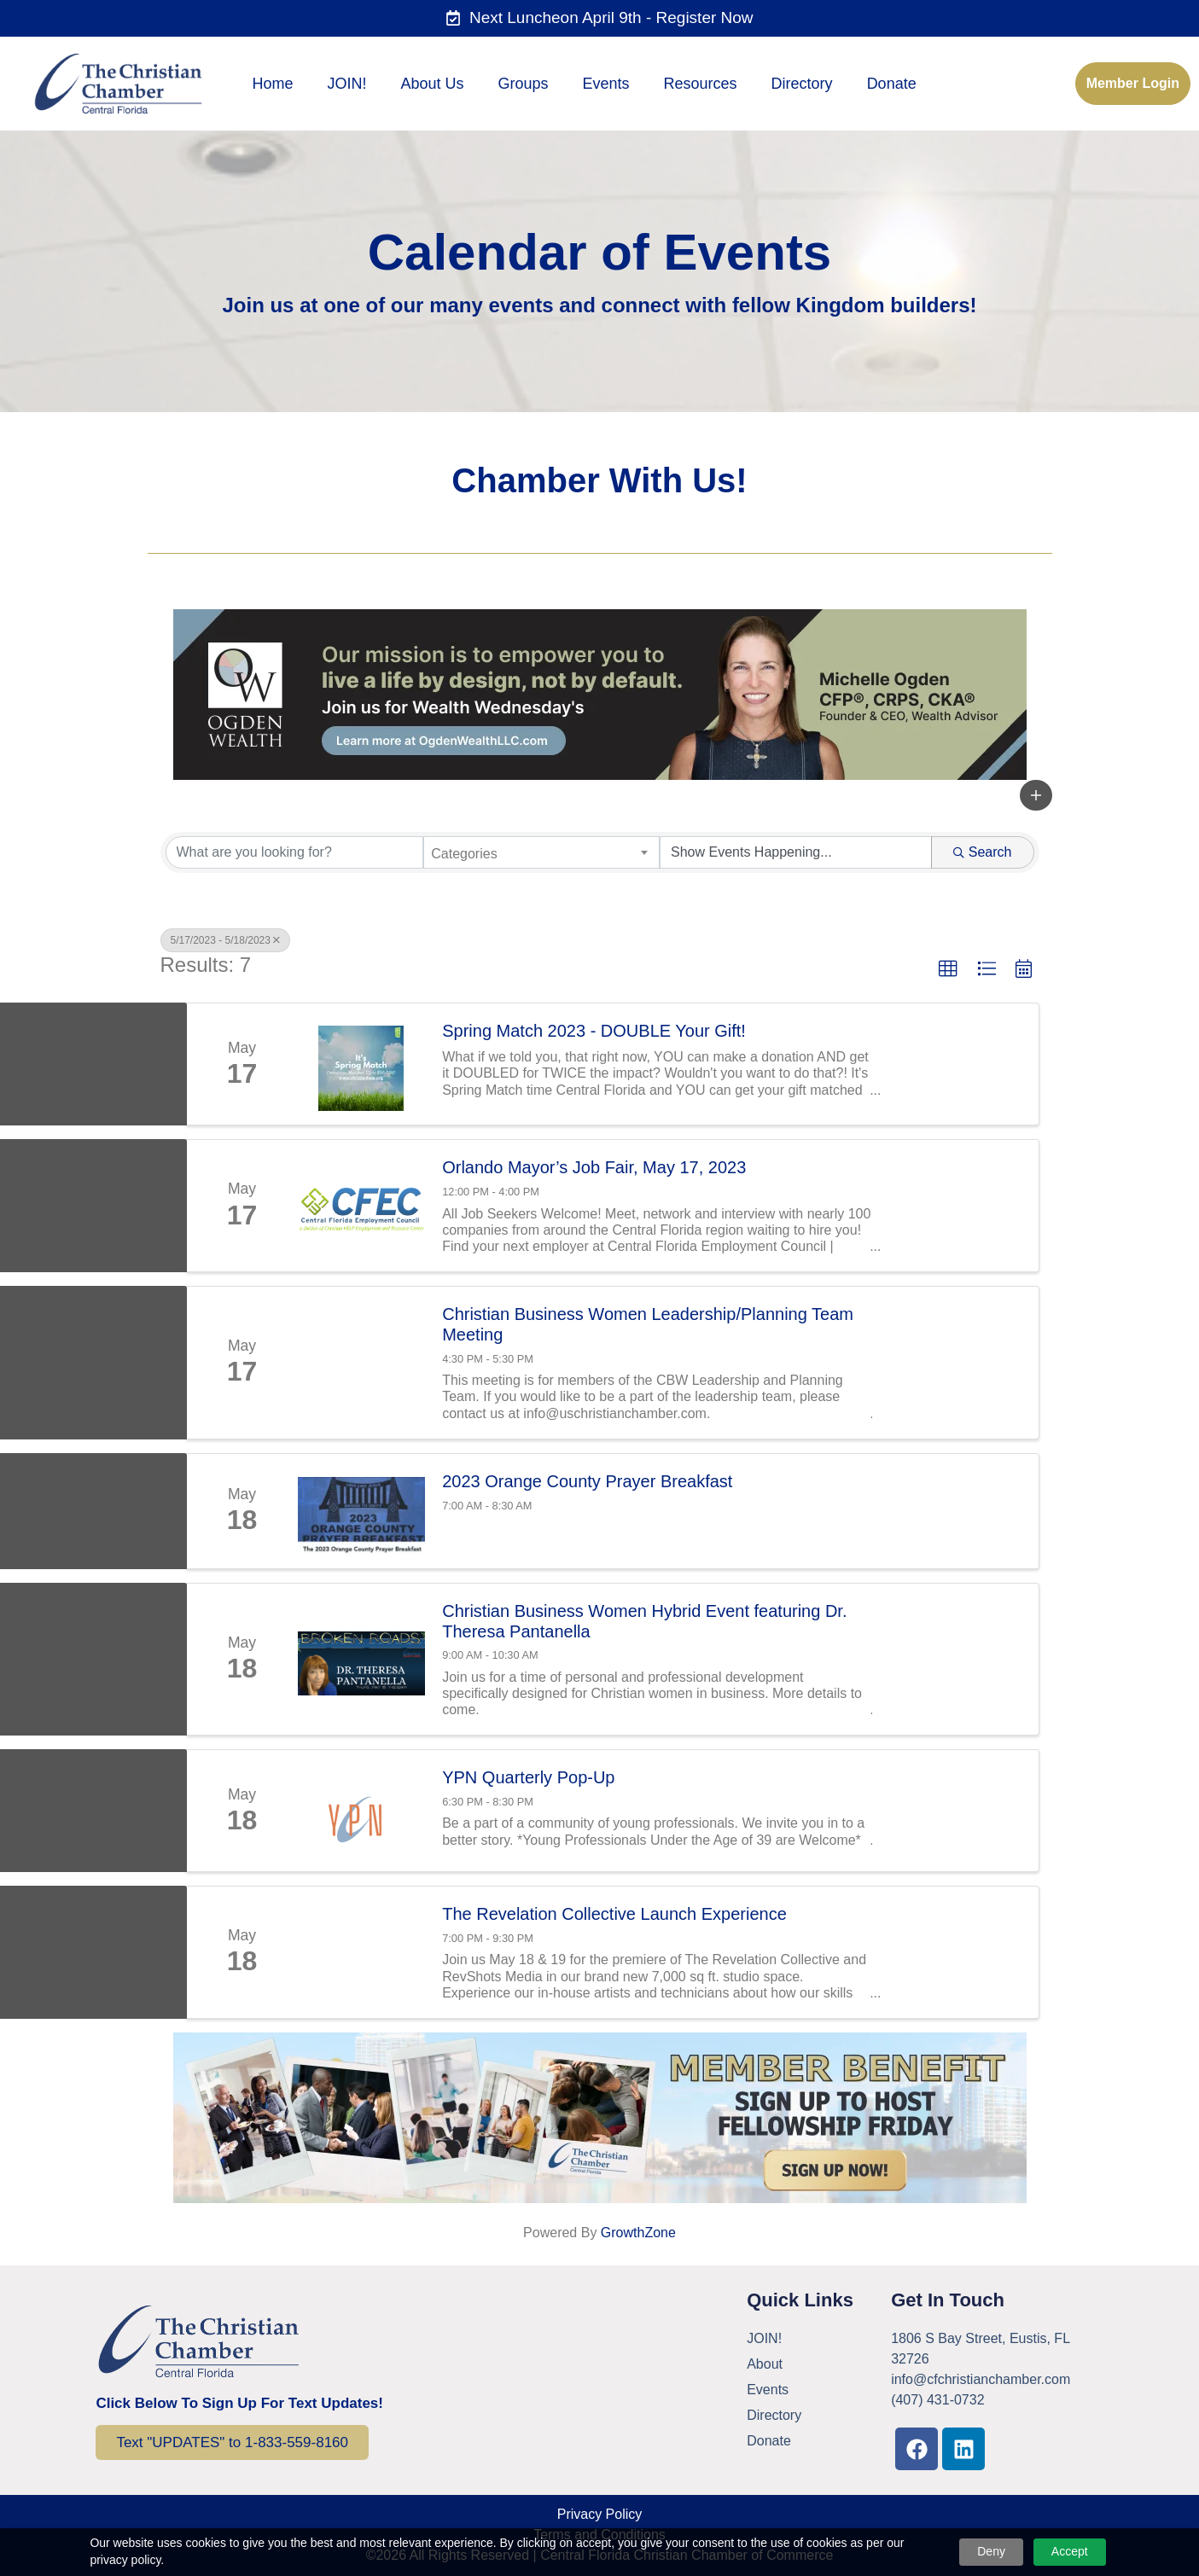 The width and height of the screenshot is (1199, 2576). I want to click on Deny, so click(991, 2551).